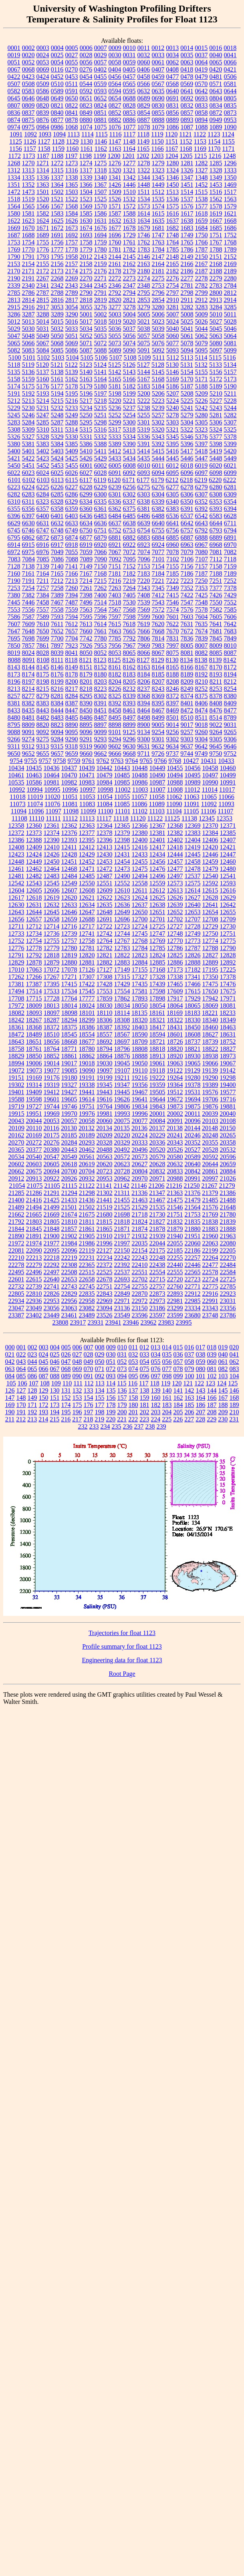 Image resolution: width=244 pixels, height=2576 pixels. Describe the element at coordinates (100, 328) in the screenshot. I see `5035` at that location.